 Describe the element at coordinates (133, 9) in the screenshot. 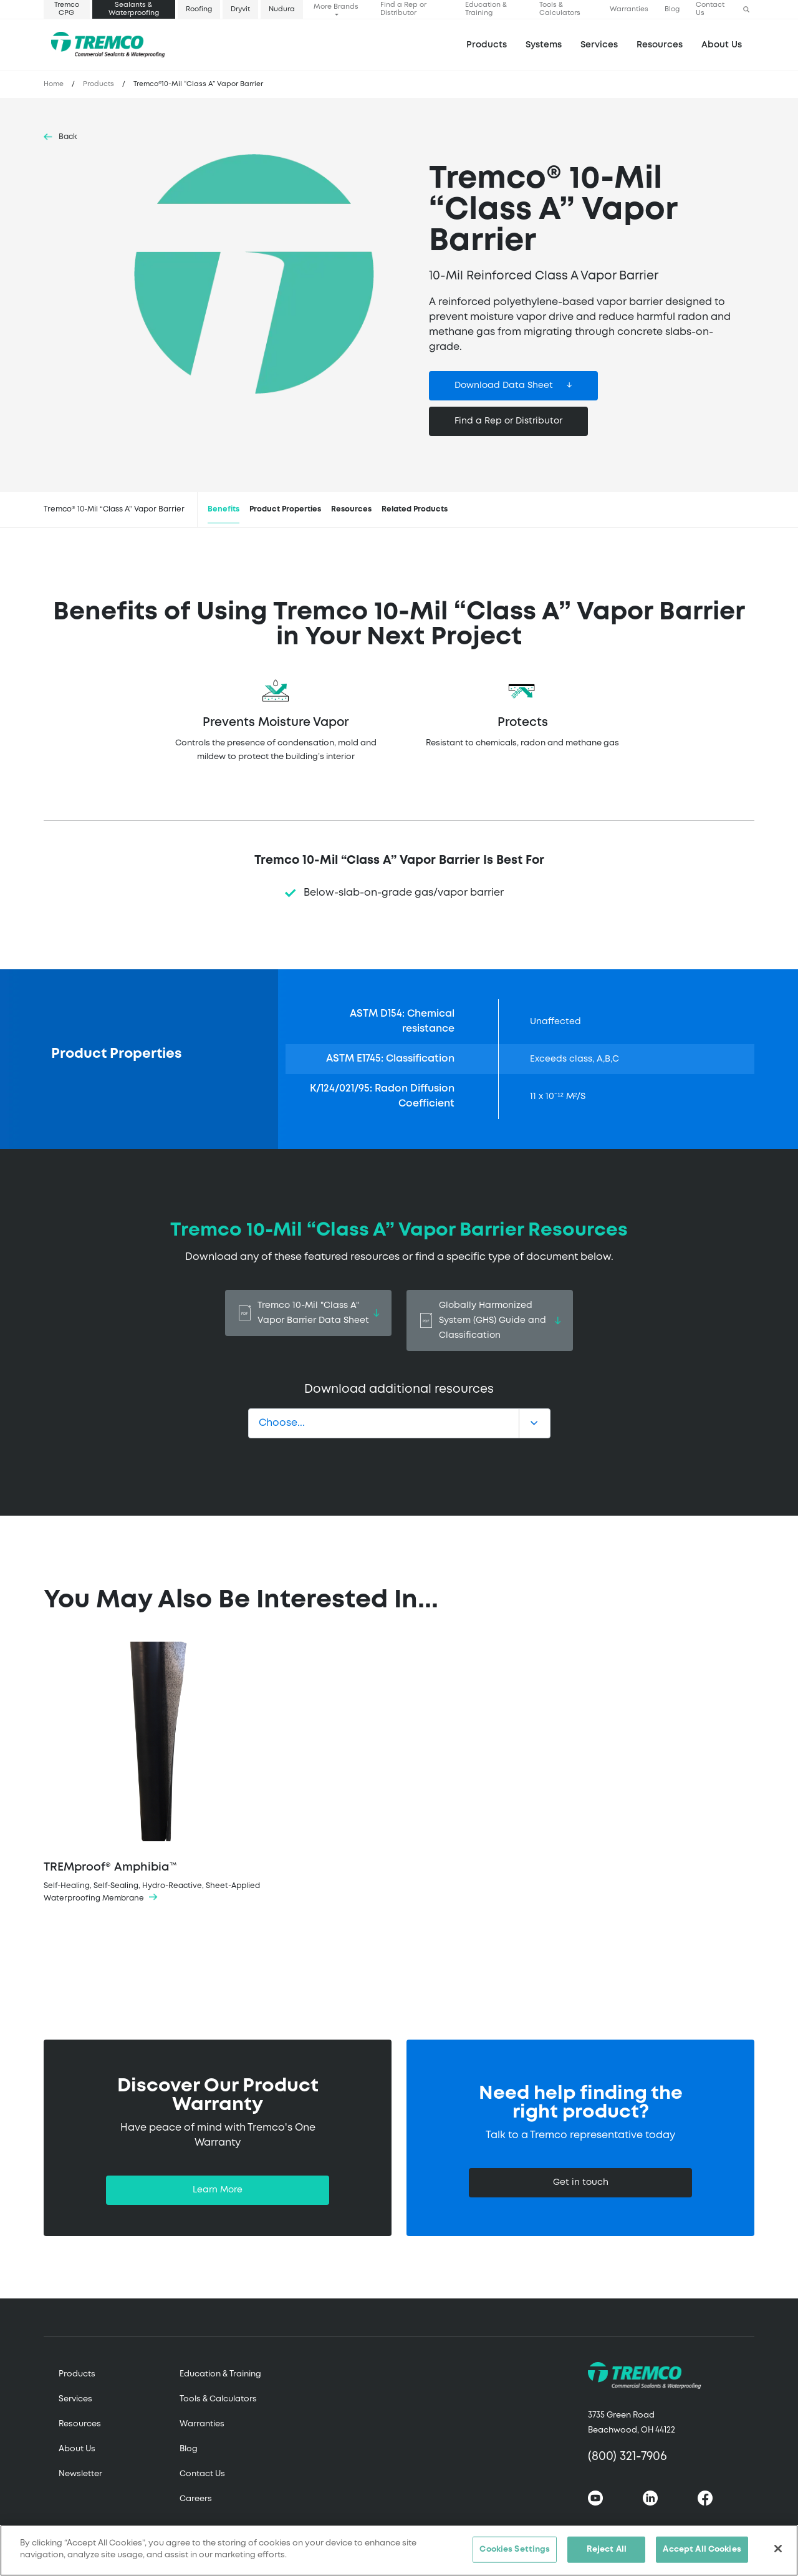

I see `Sealants & Waterproofing` at that location.